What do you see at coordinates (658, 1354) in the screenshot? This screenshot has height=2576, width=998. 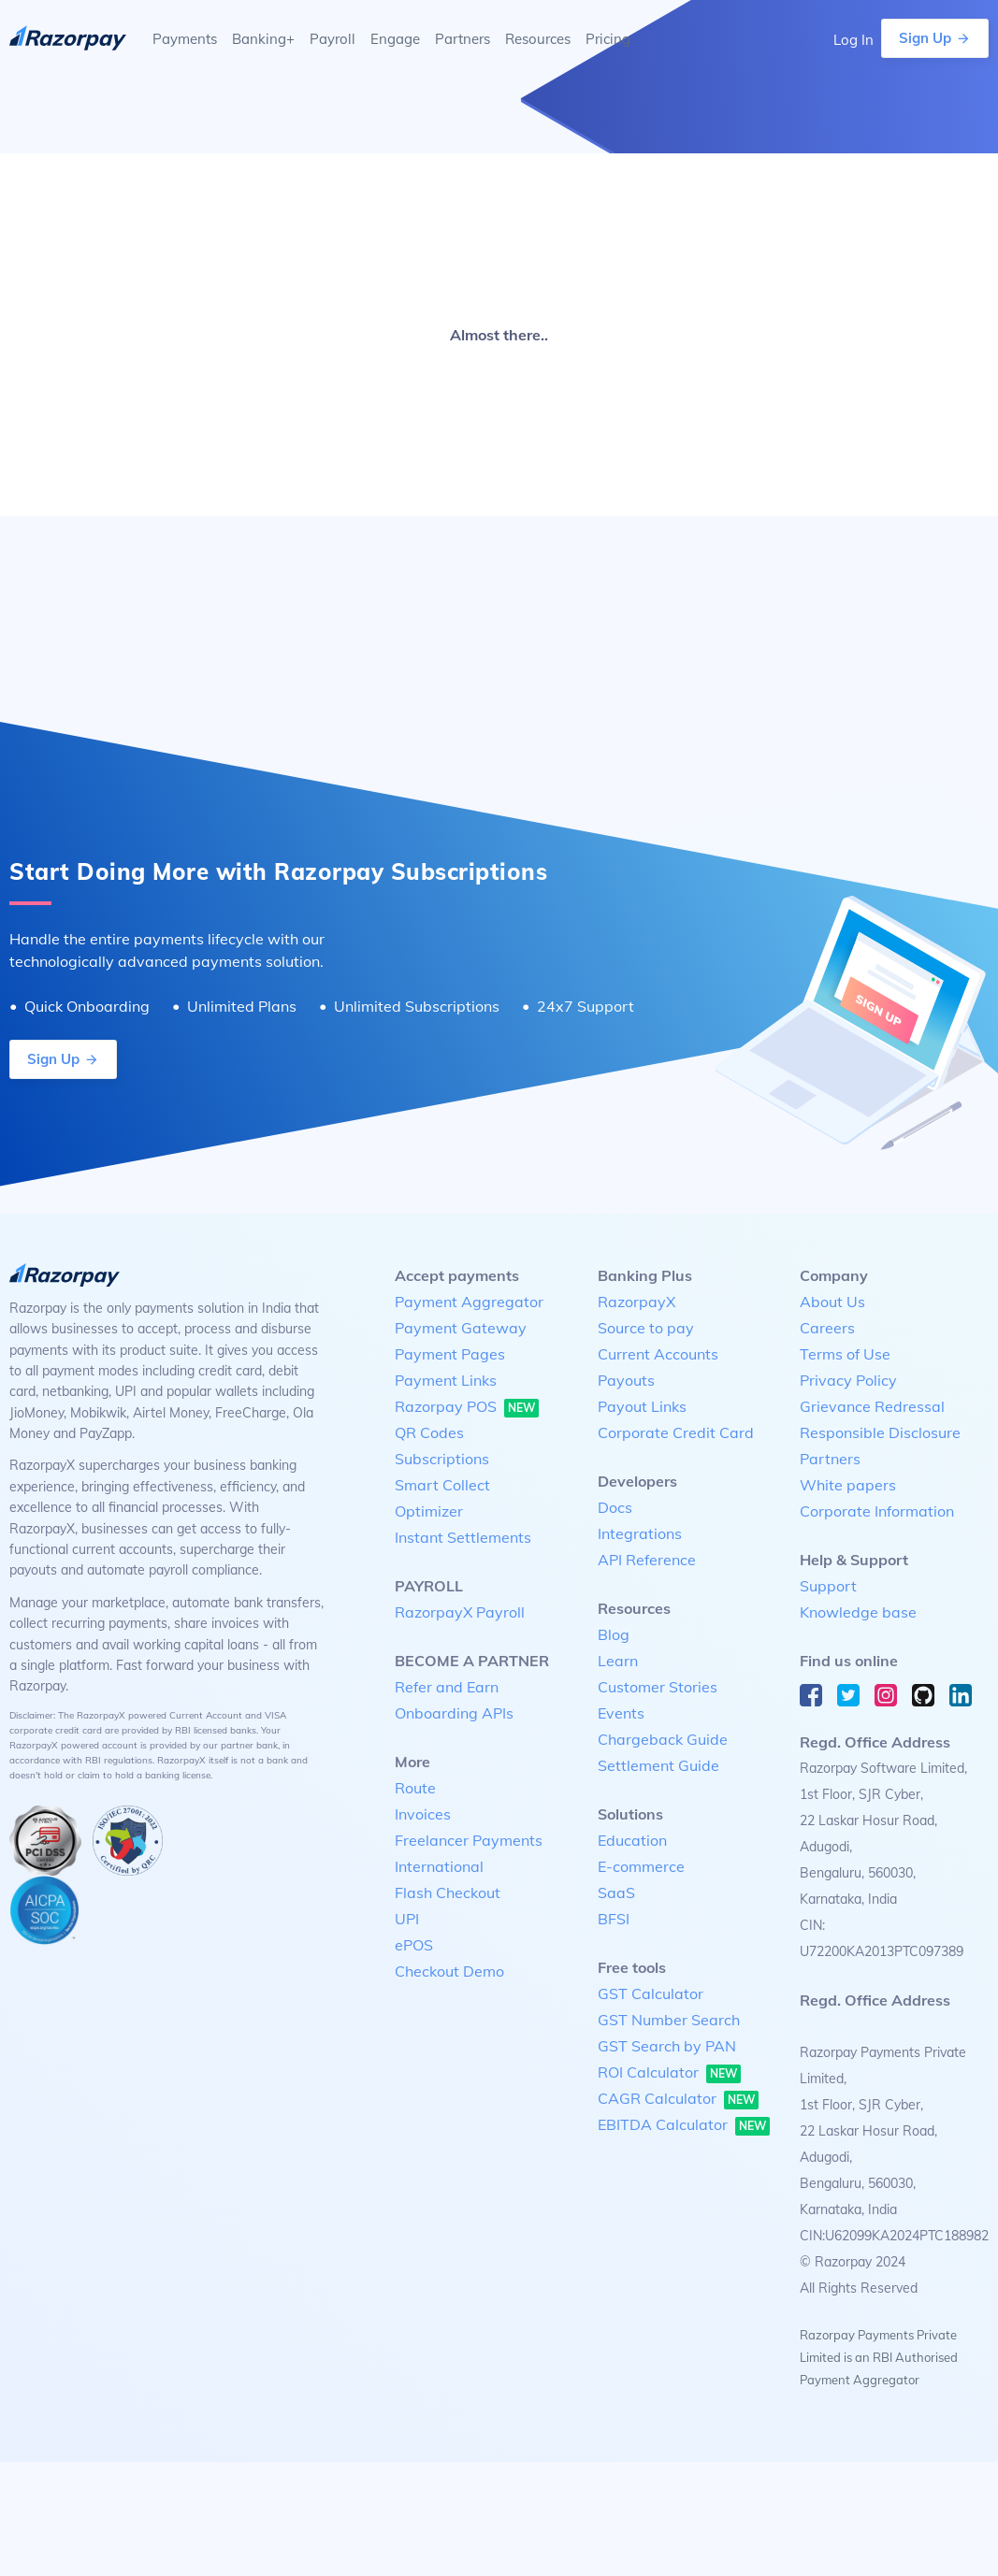 I see `Current Accounts` at bounding box center [658, 1354].